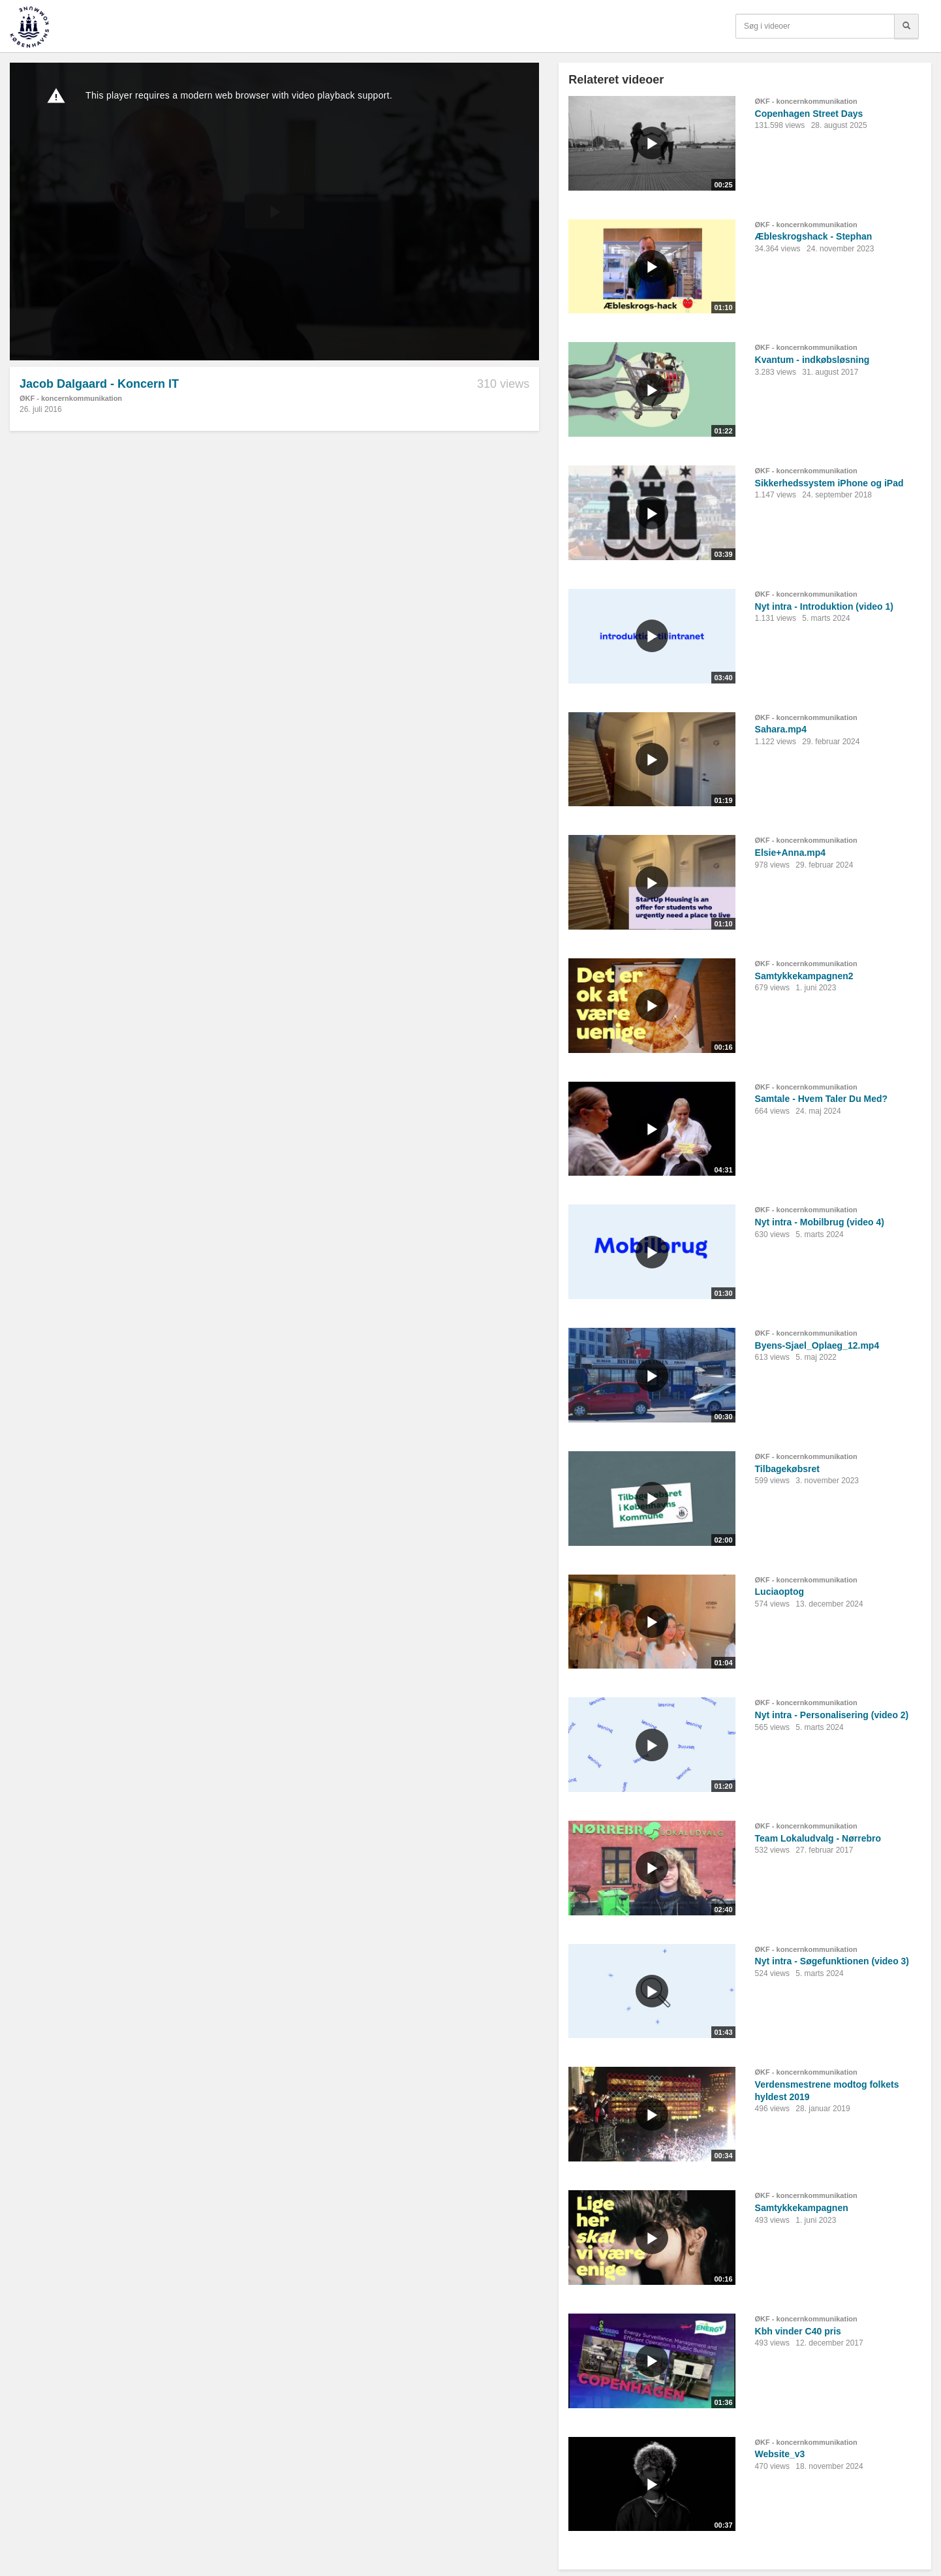 This screenshot has height=2576, width=941. I want to click on Tilbagekøbsret, so click(787, 1469).